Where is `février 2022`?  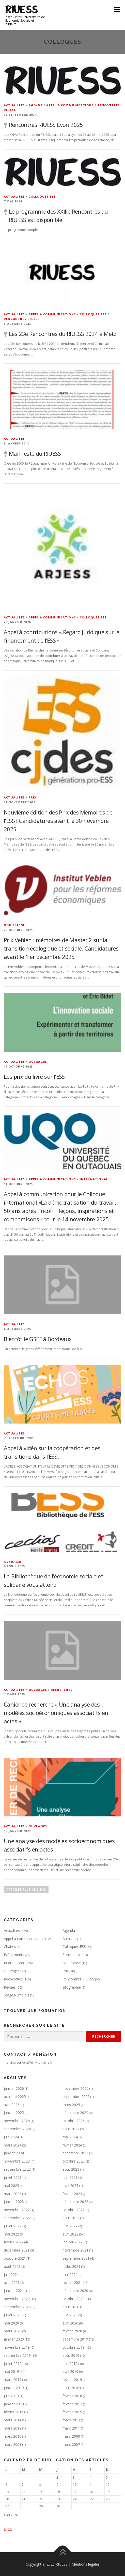 février 2022 is located at coordinates (13, 2242).